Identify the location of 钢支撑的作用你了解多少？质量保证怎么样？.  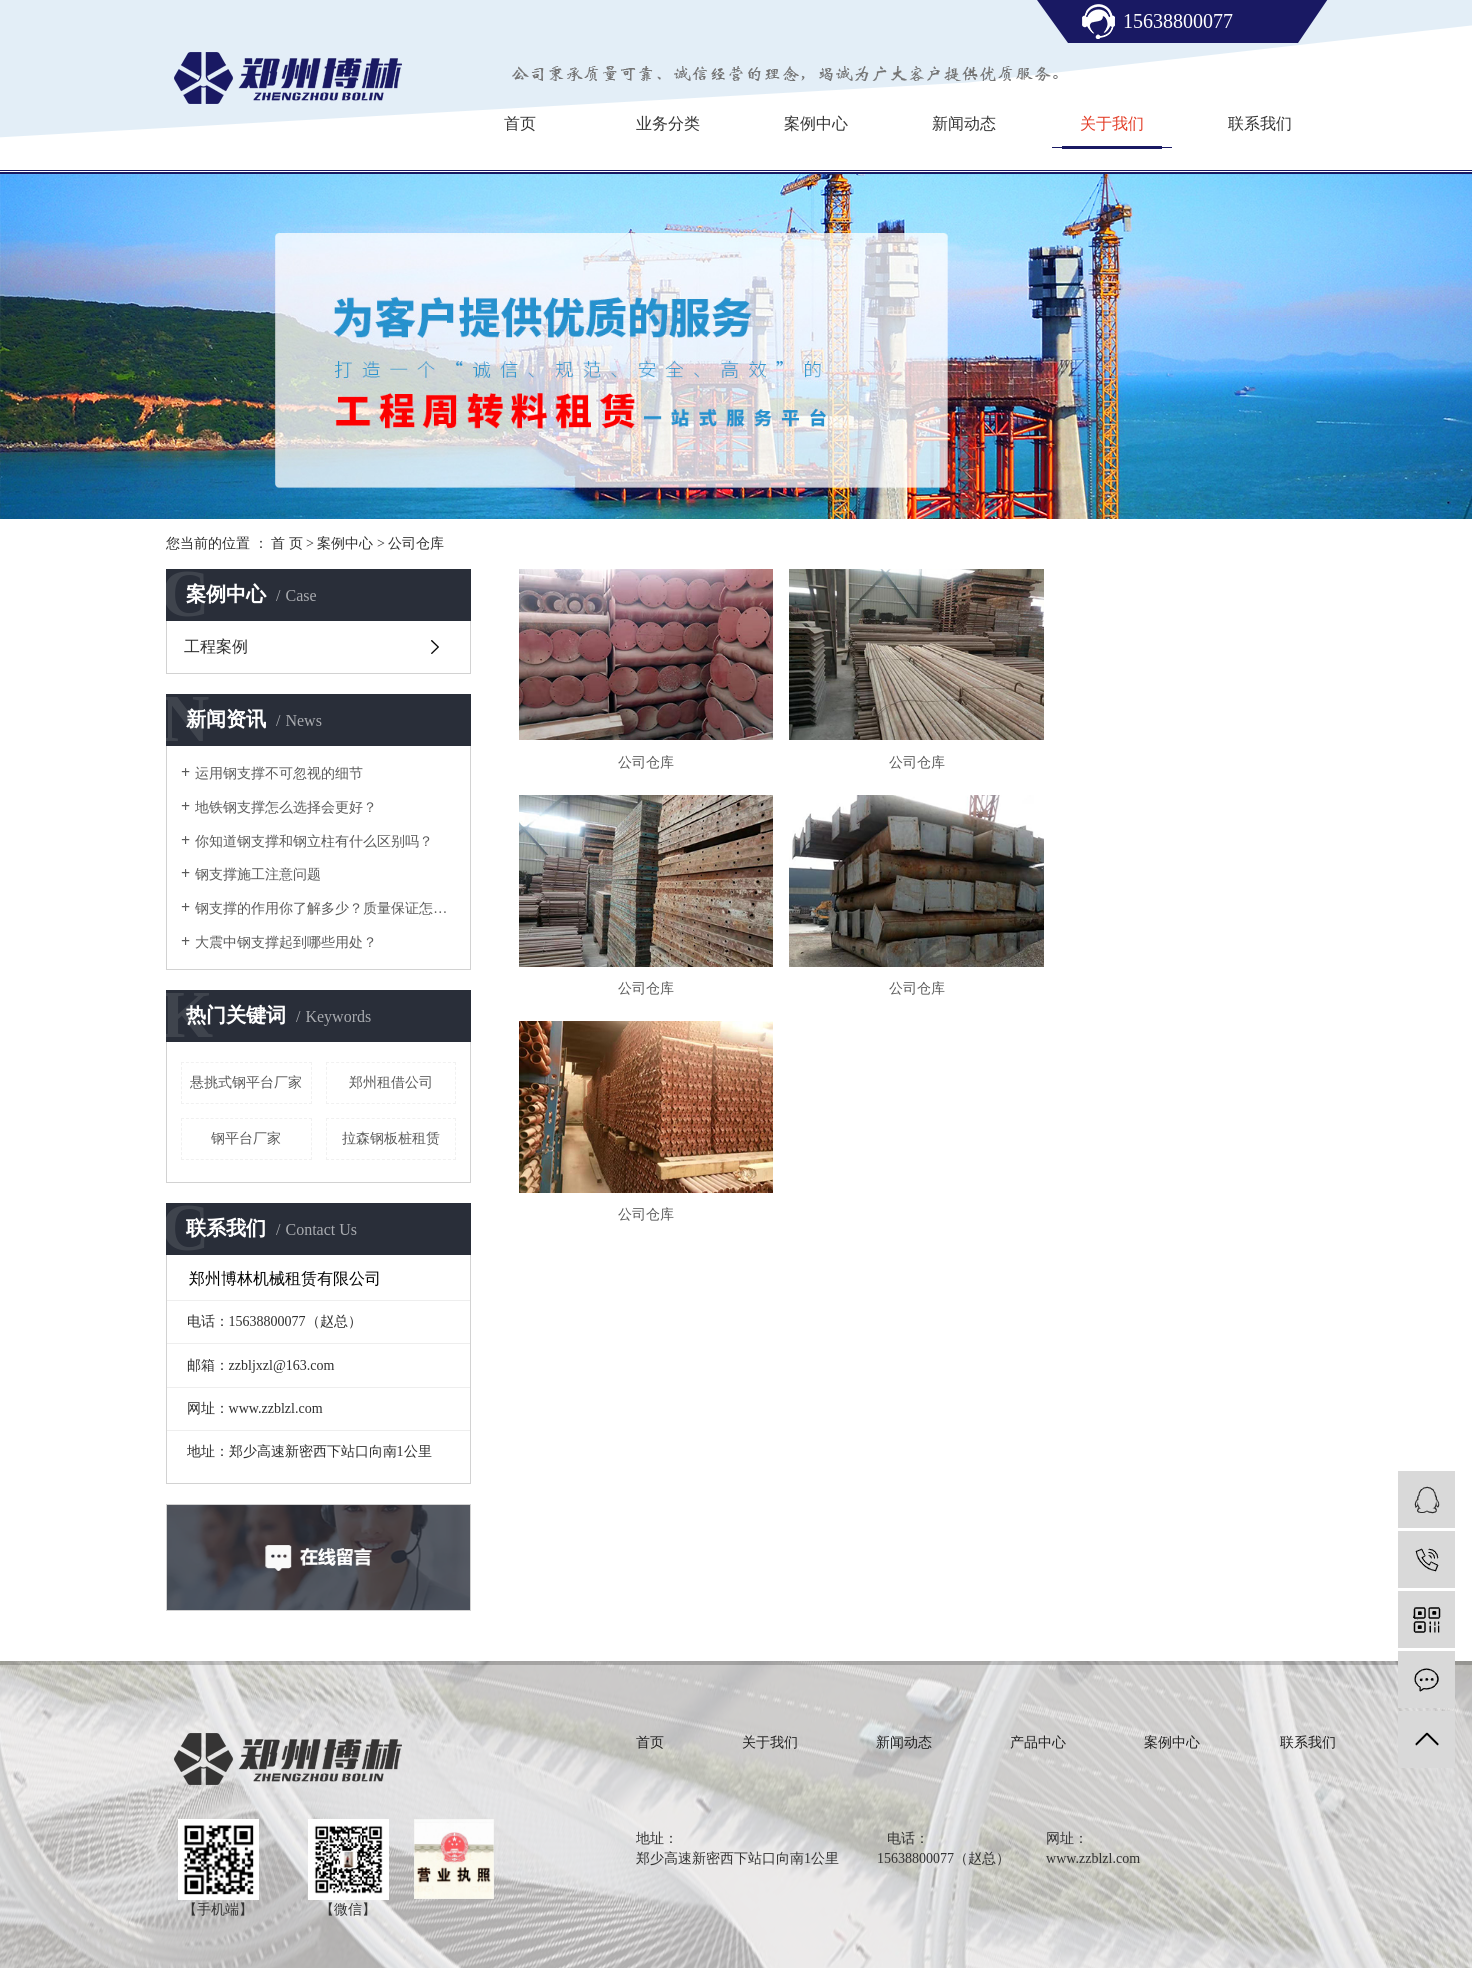
(325, 908).